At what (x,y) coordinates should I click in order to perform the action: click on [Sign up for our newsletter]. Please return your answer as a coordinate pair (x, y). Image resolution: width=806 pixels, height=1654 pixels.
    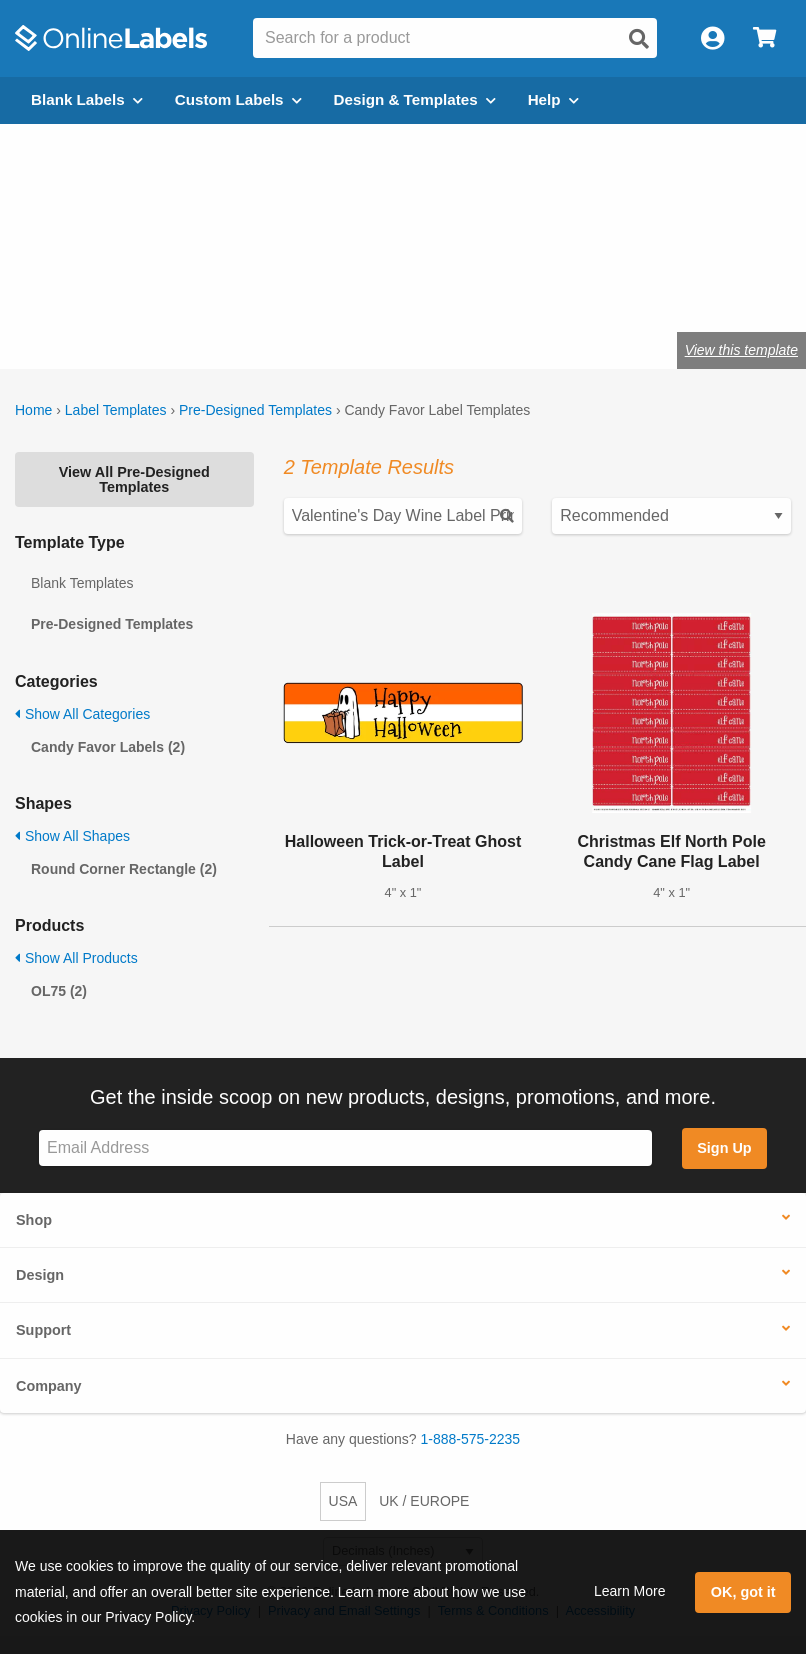
    Looking at the image, I should click on (345, 1148).